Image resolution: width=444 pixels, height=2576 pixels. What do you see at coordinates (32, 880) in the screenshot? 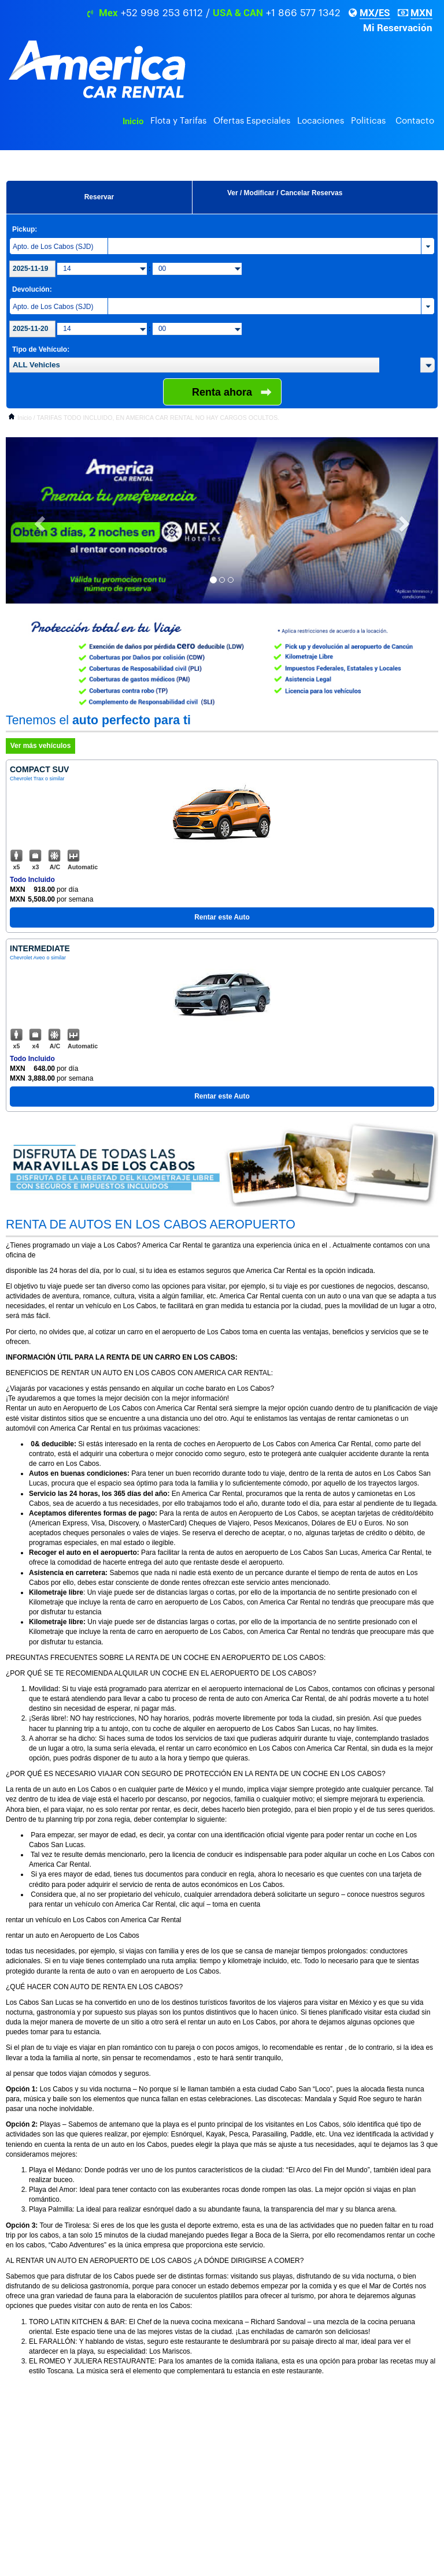
I see `Todo Incluido` at bounding box center [32, 880].